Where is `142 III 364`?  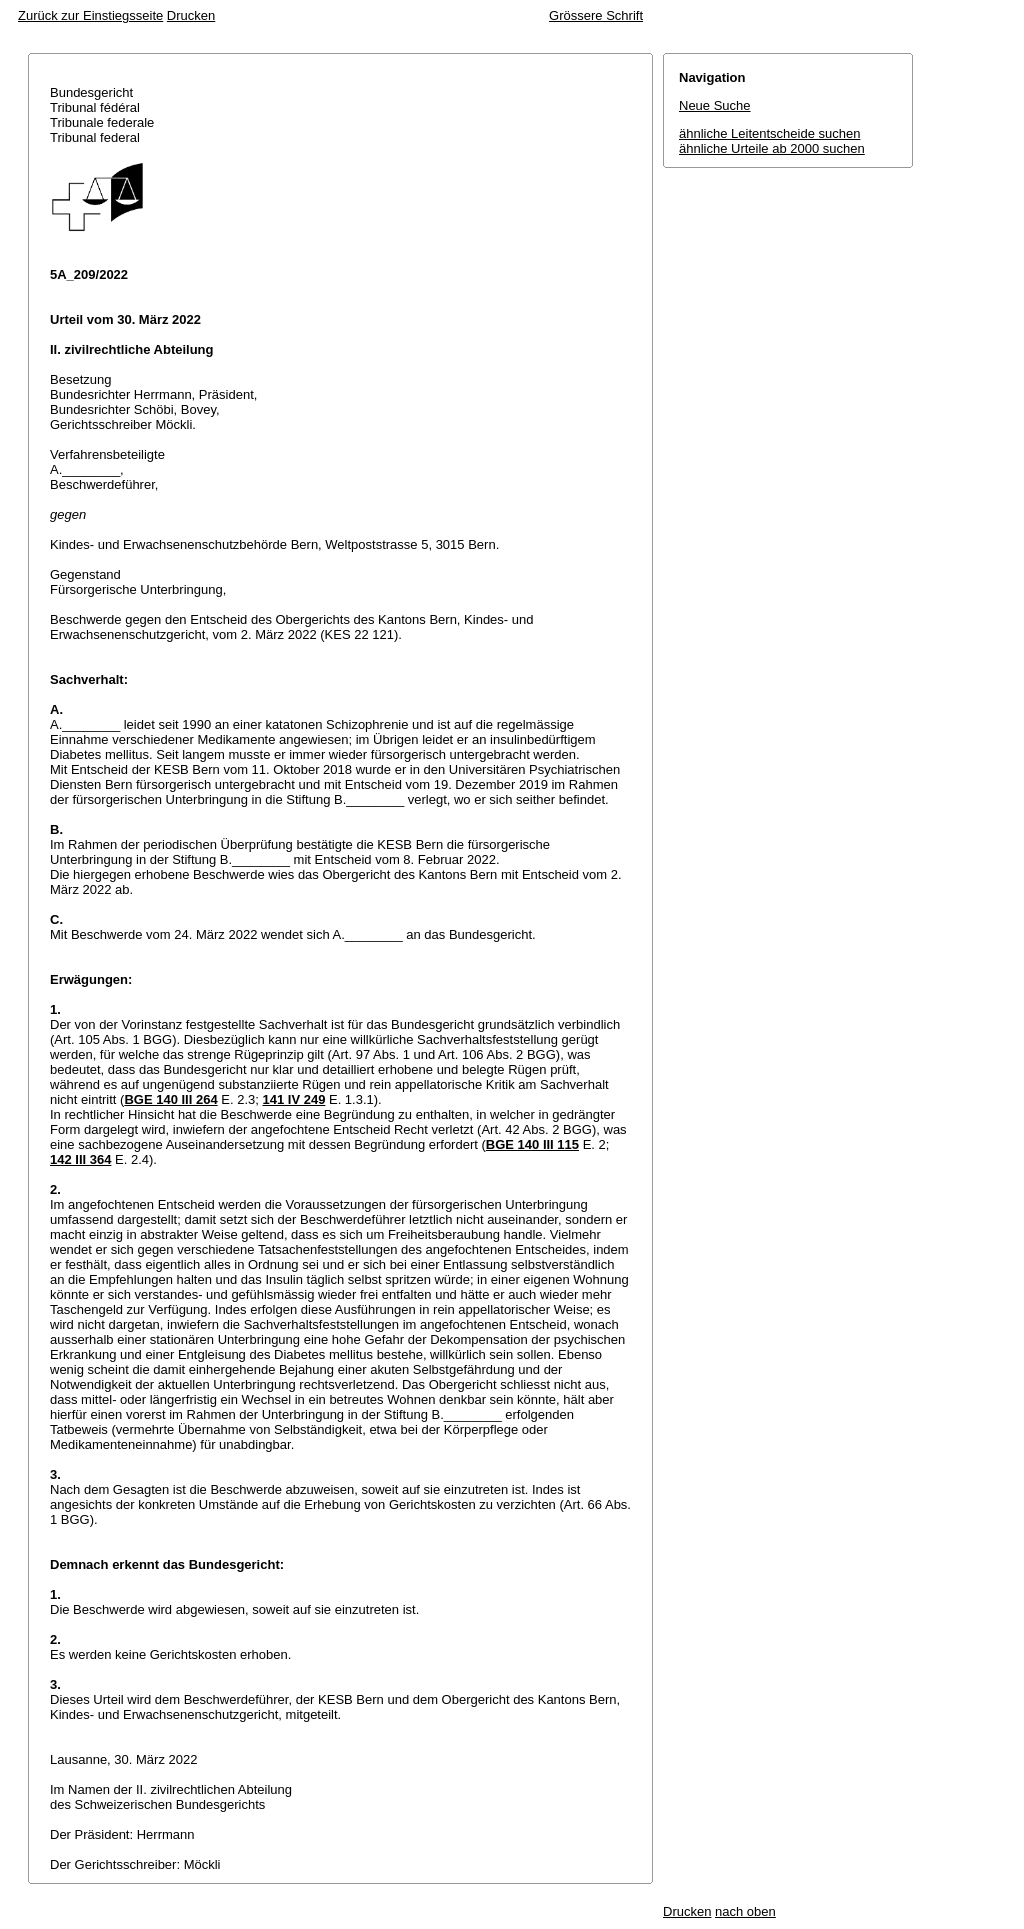
142 III 364 is located at coordinates (80, 1159).